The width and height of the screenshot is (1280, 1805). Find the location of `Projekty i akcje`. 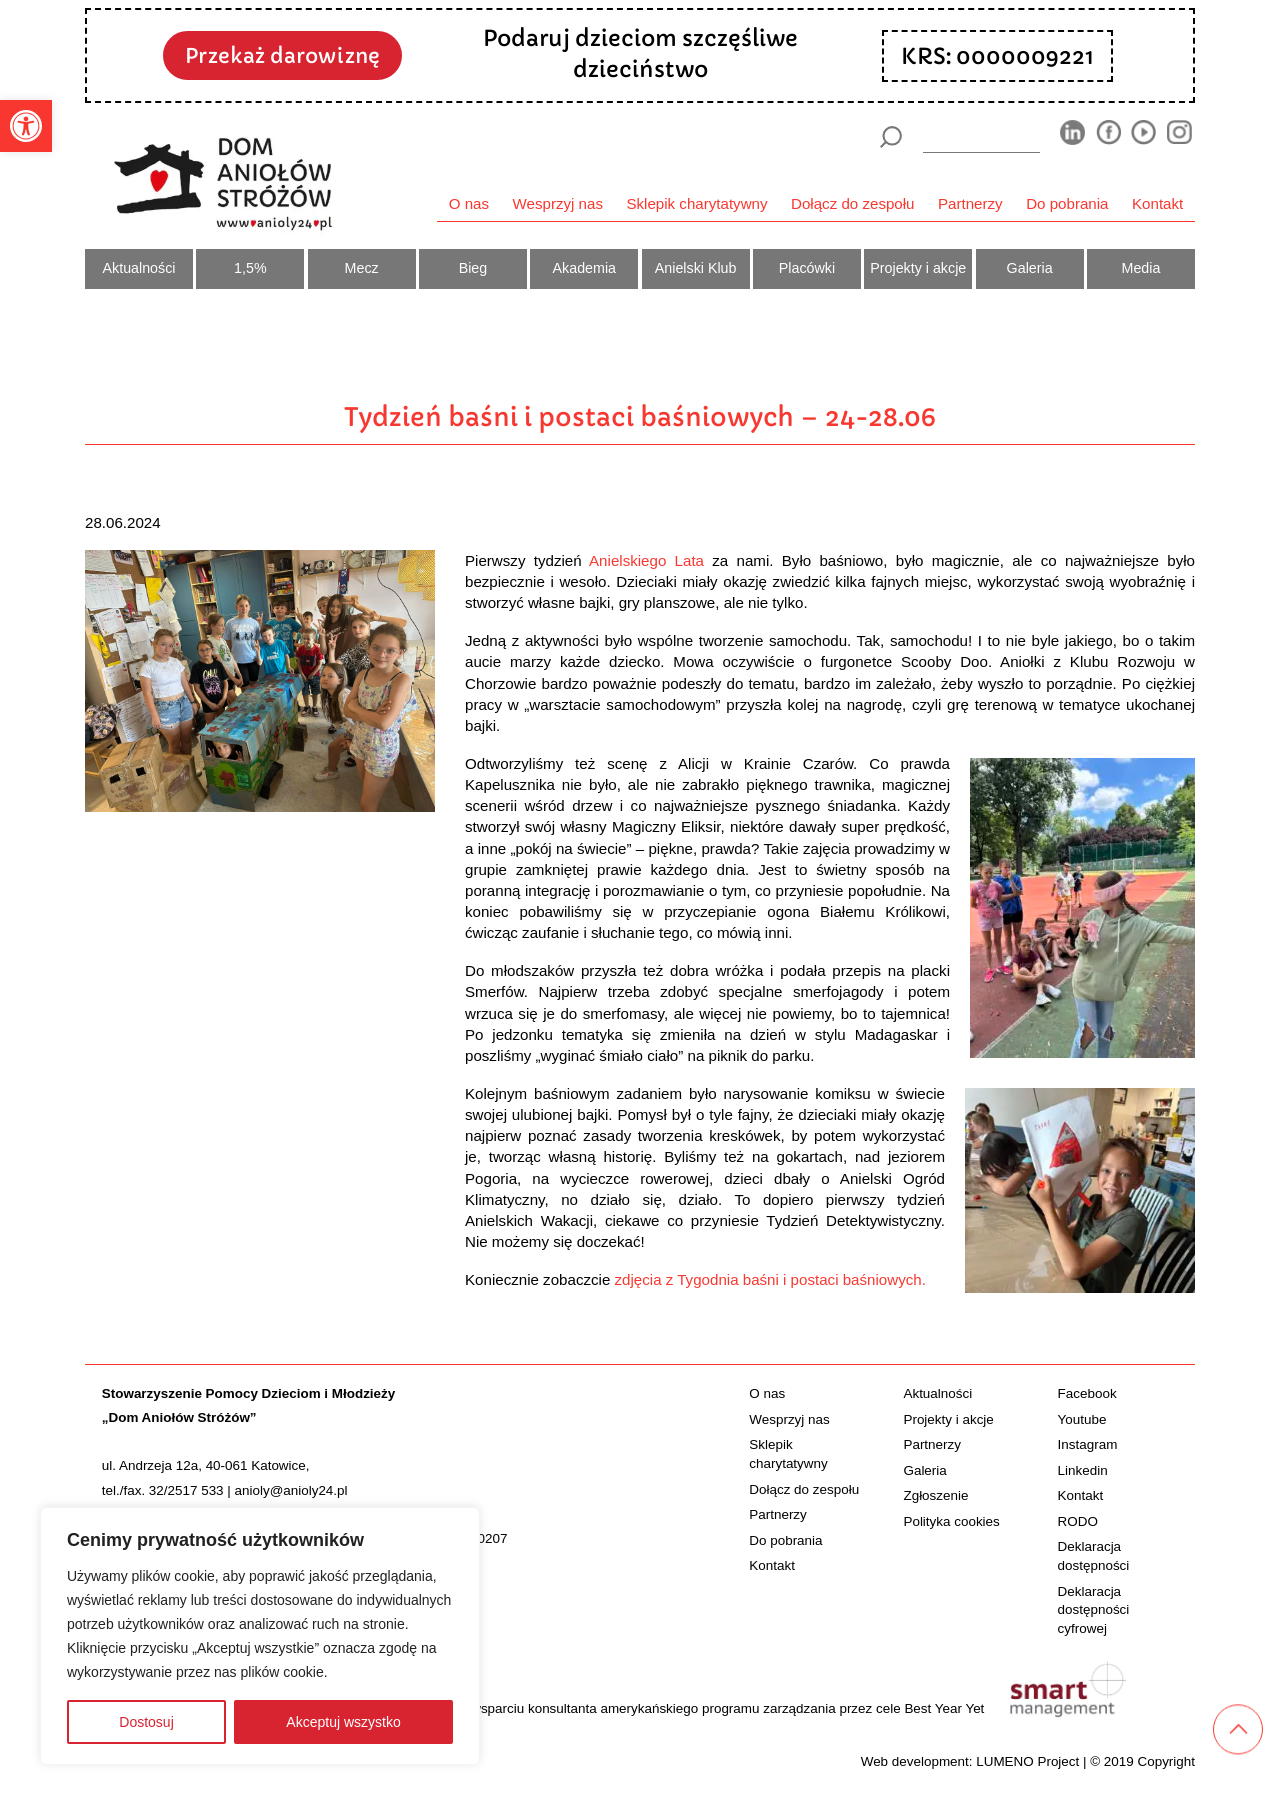

Projekty i akcje is located at coordinates (918, 268).